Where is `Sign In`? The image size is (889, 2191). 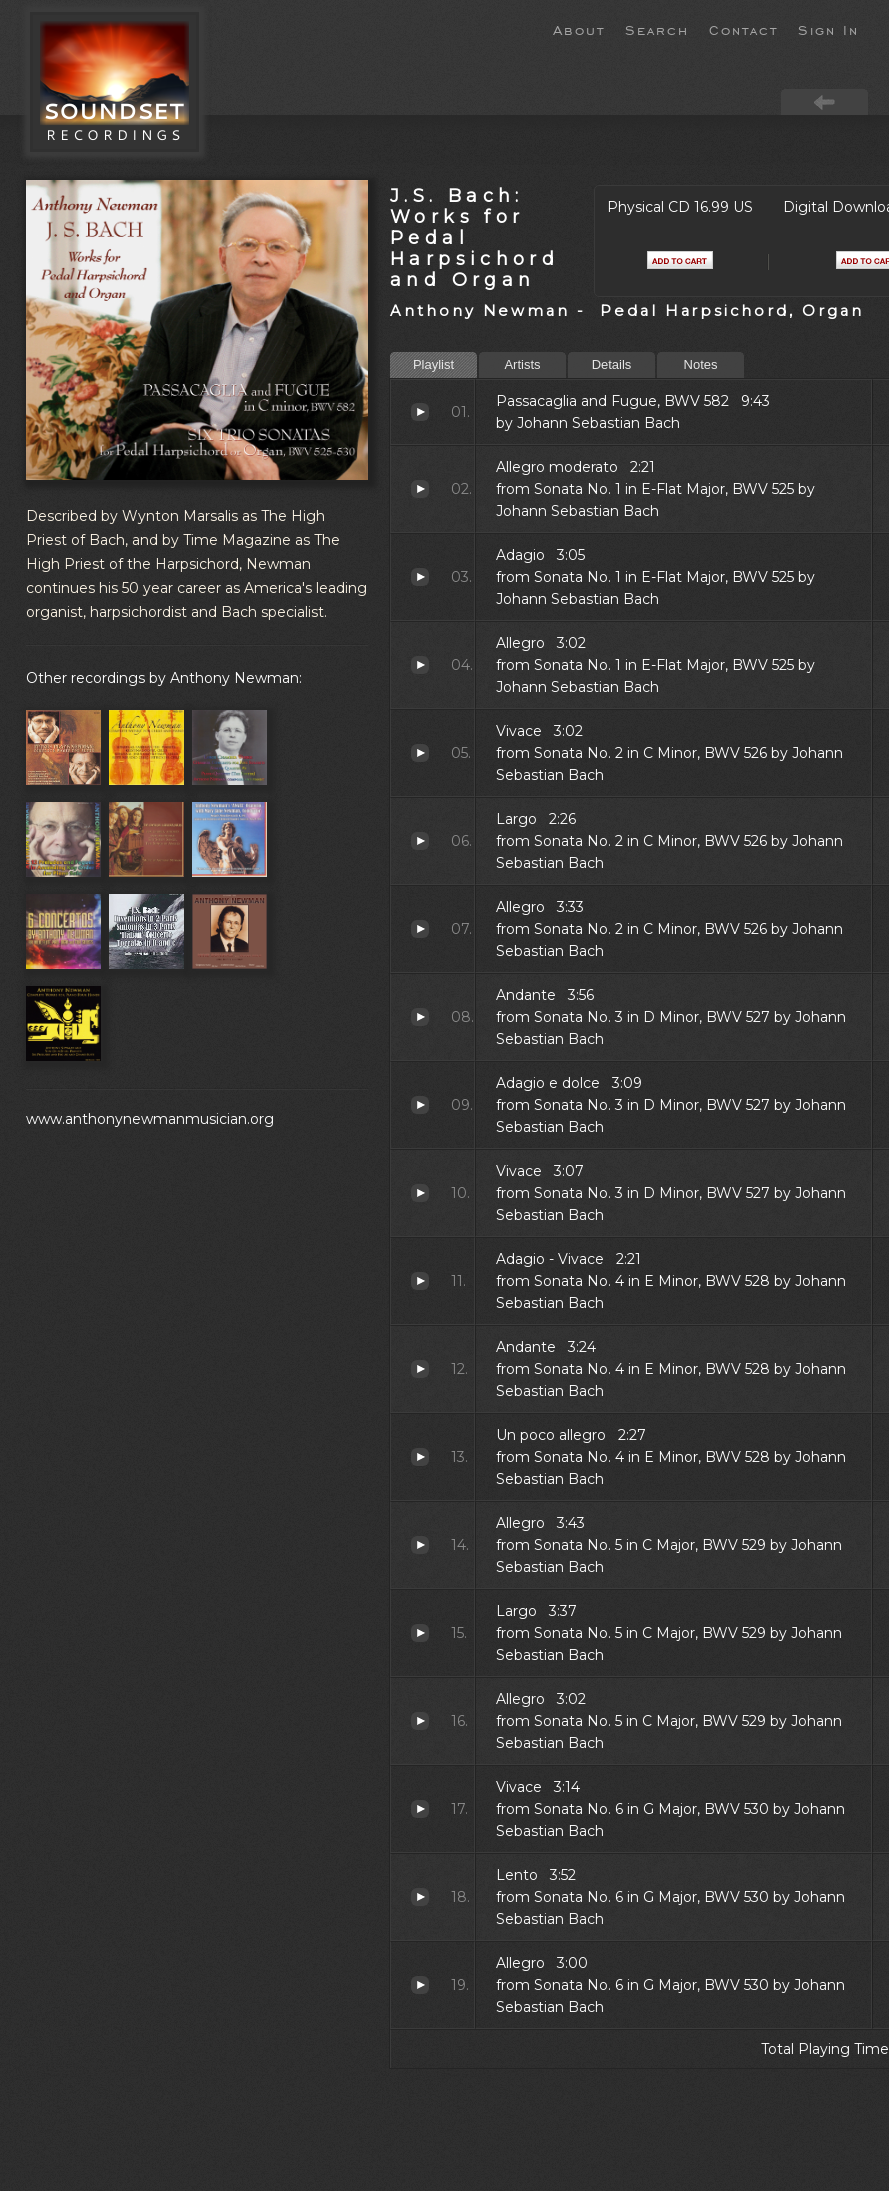 Sign In is located at coordinates (828, 29).